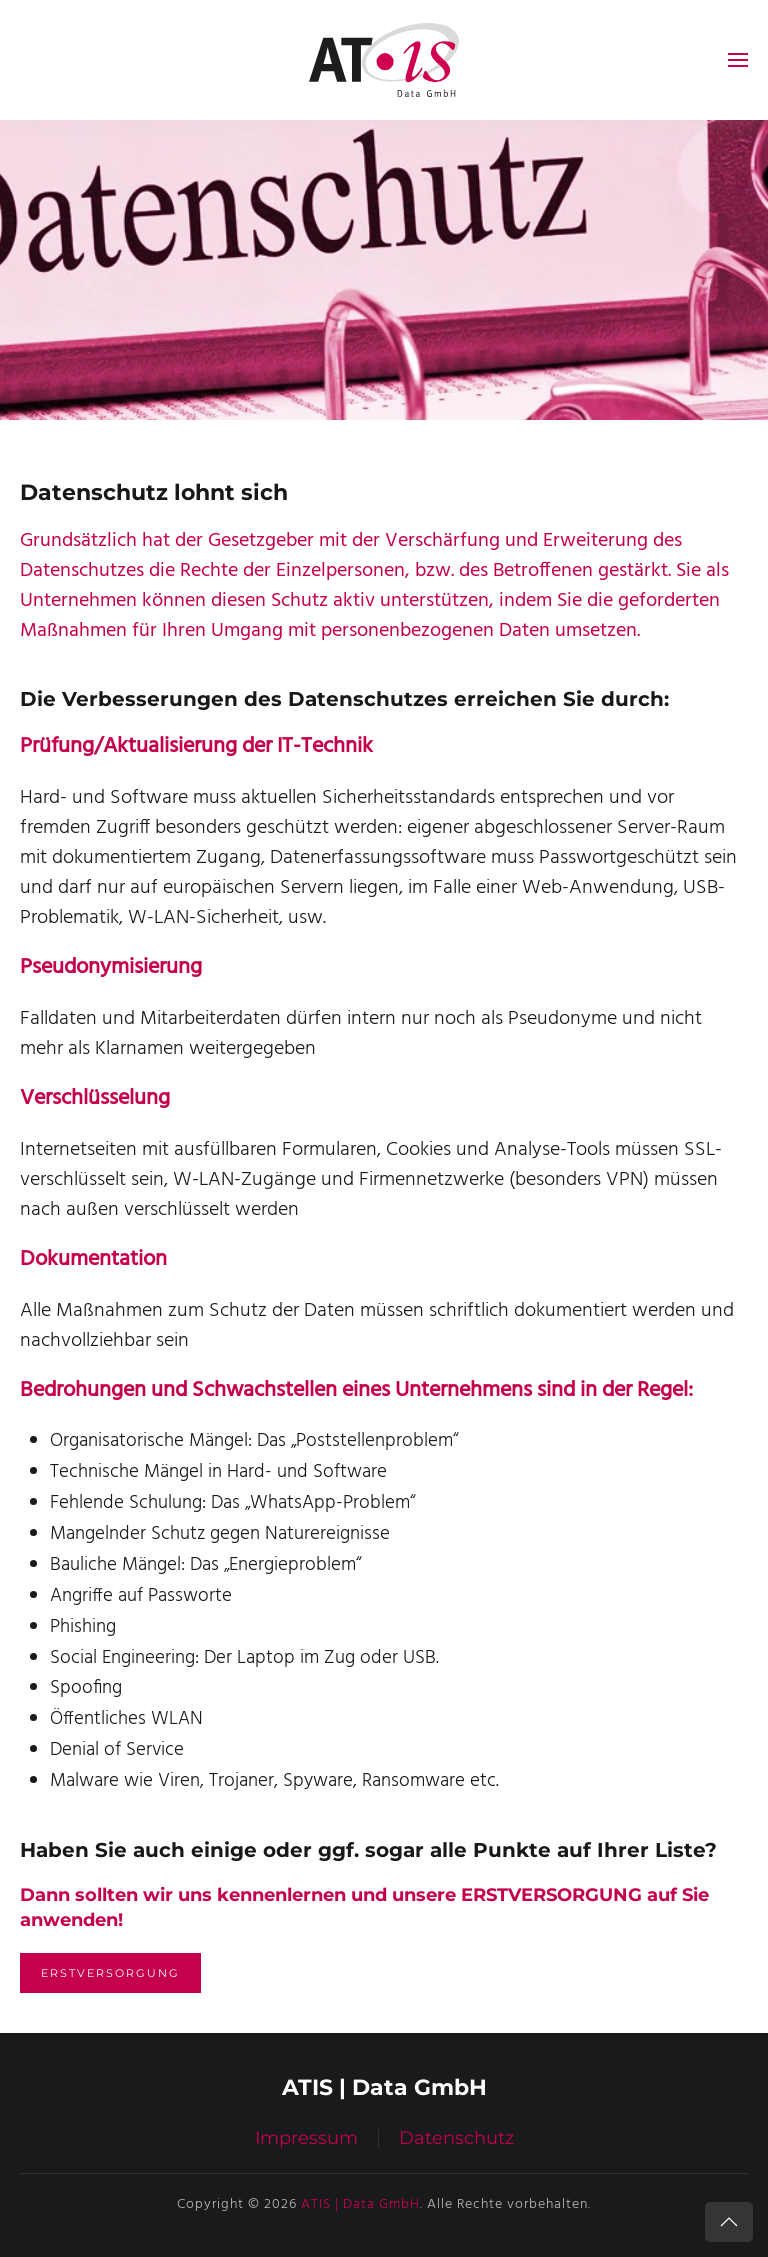  I want to click on Impressum, so click(306, 2138).